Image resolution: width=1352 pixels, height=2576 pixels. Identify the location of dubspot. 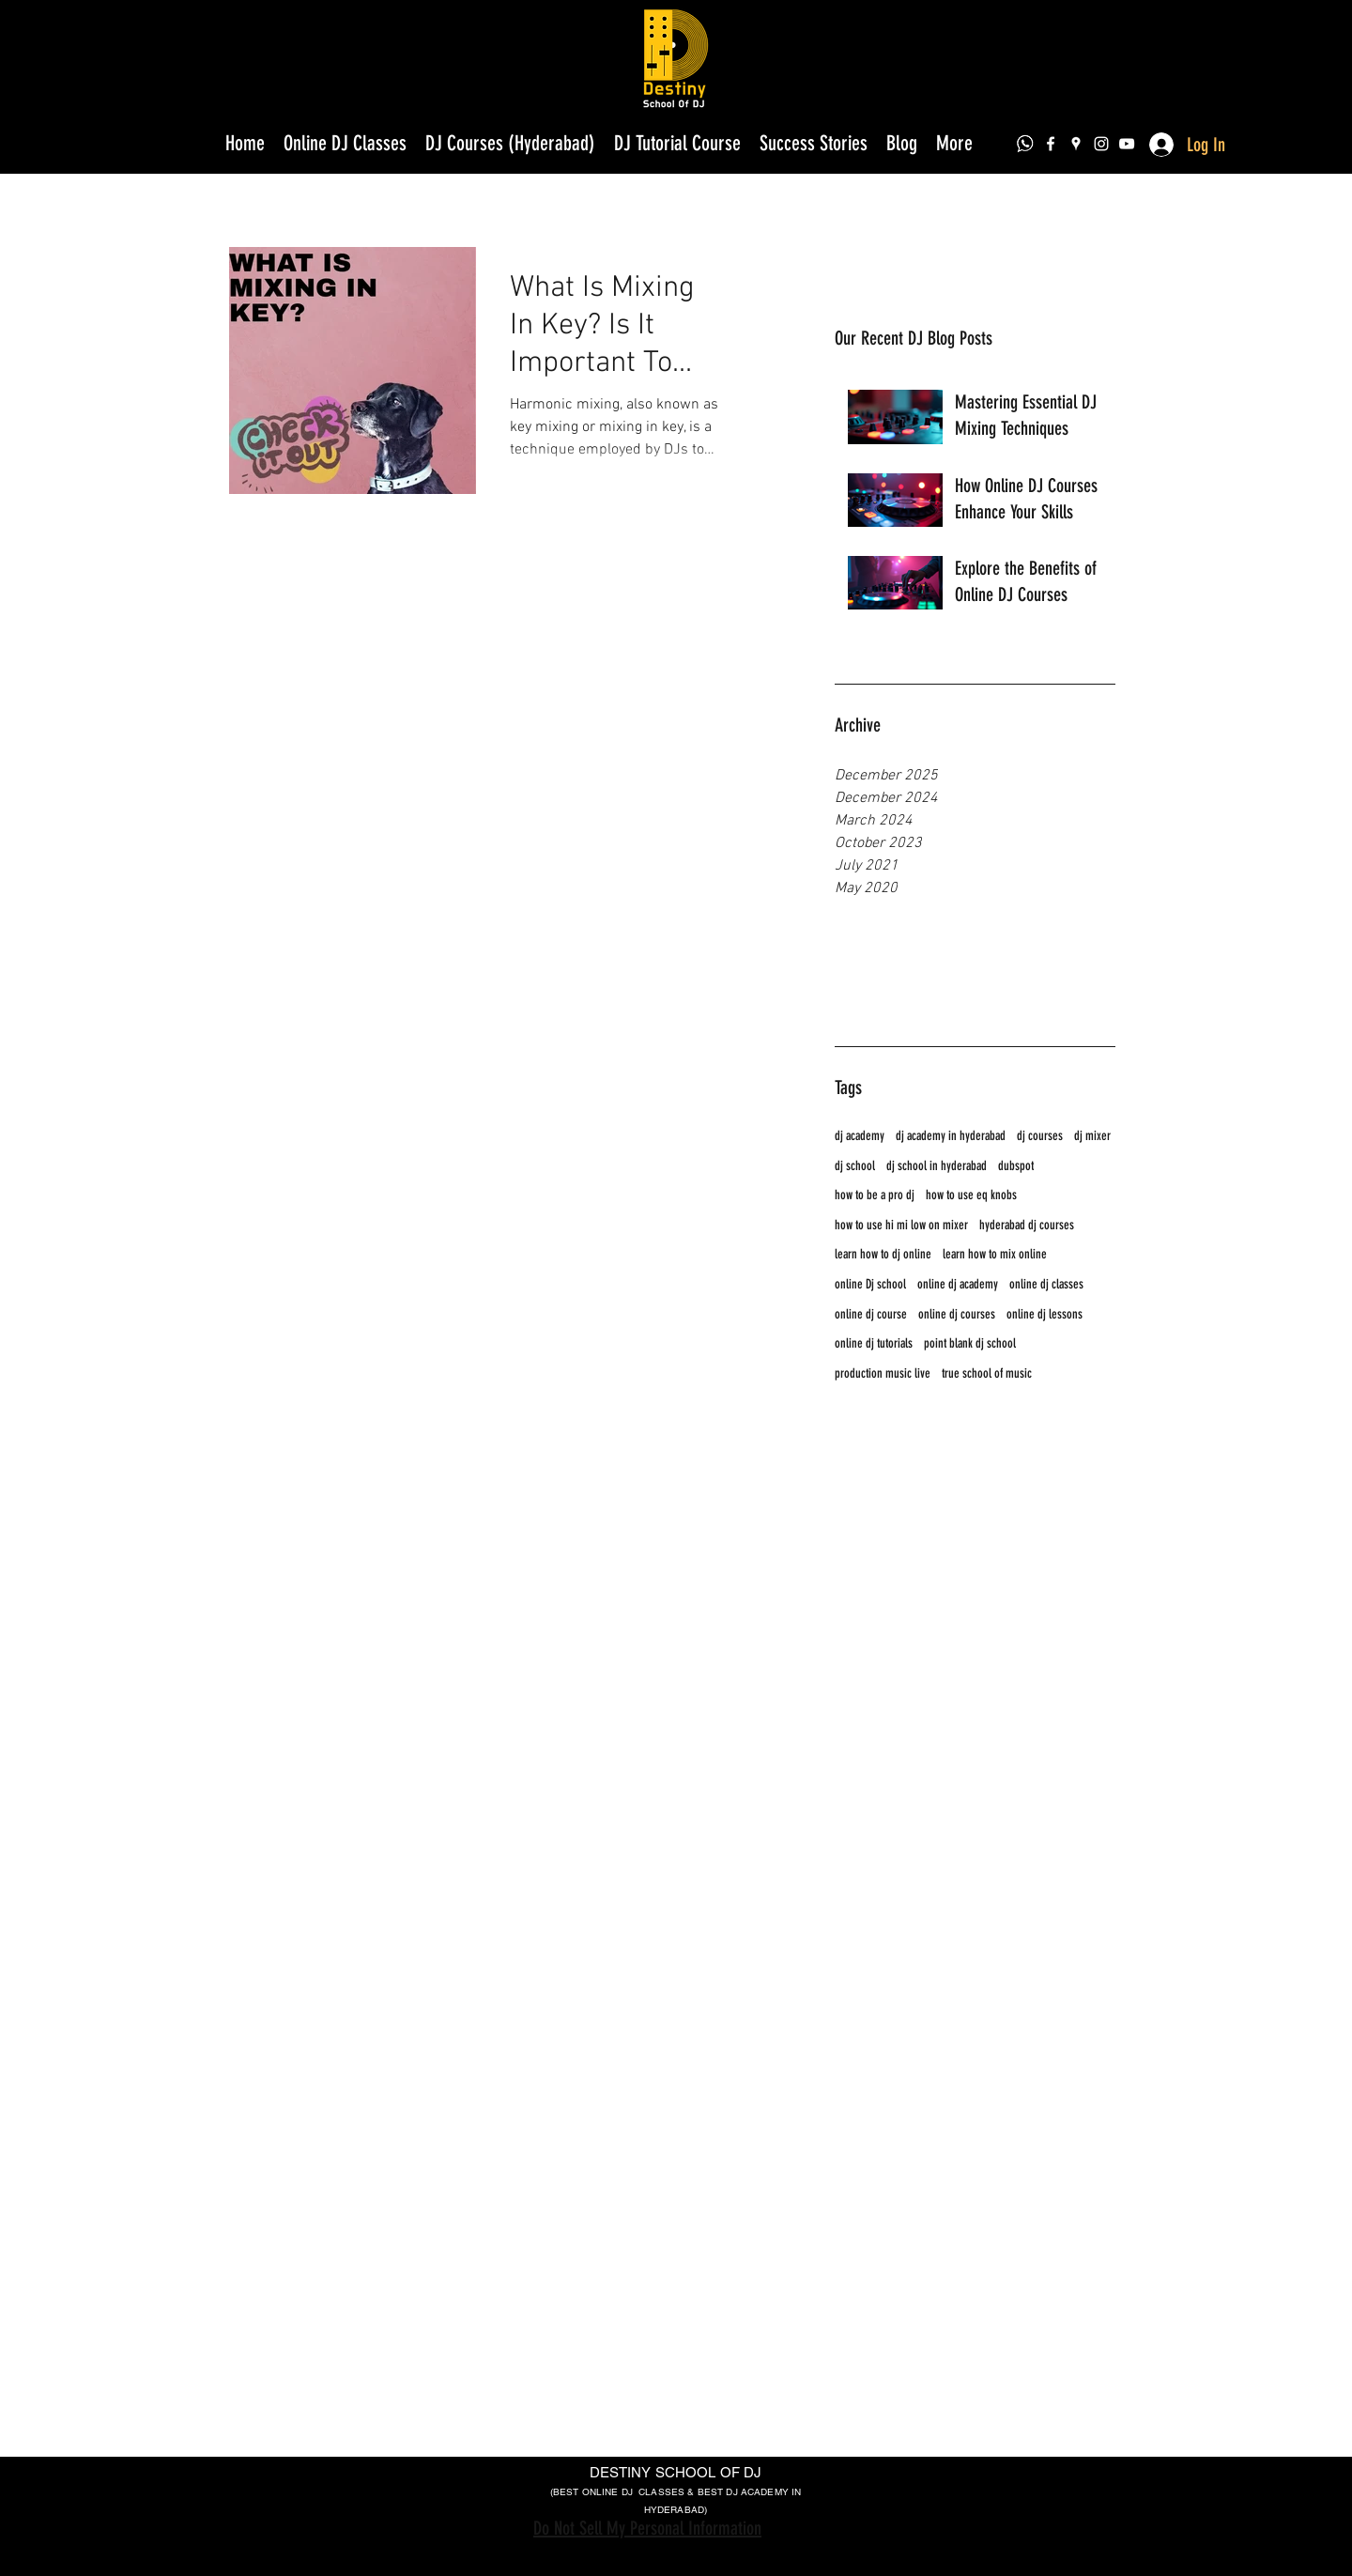
(1016, 1166).